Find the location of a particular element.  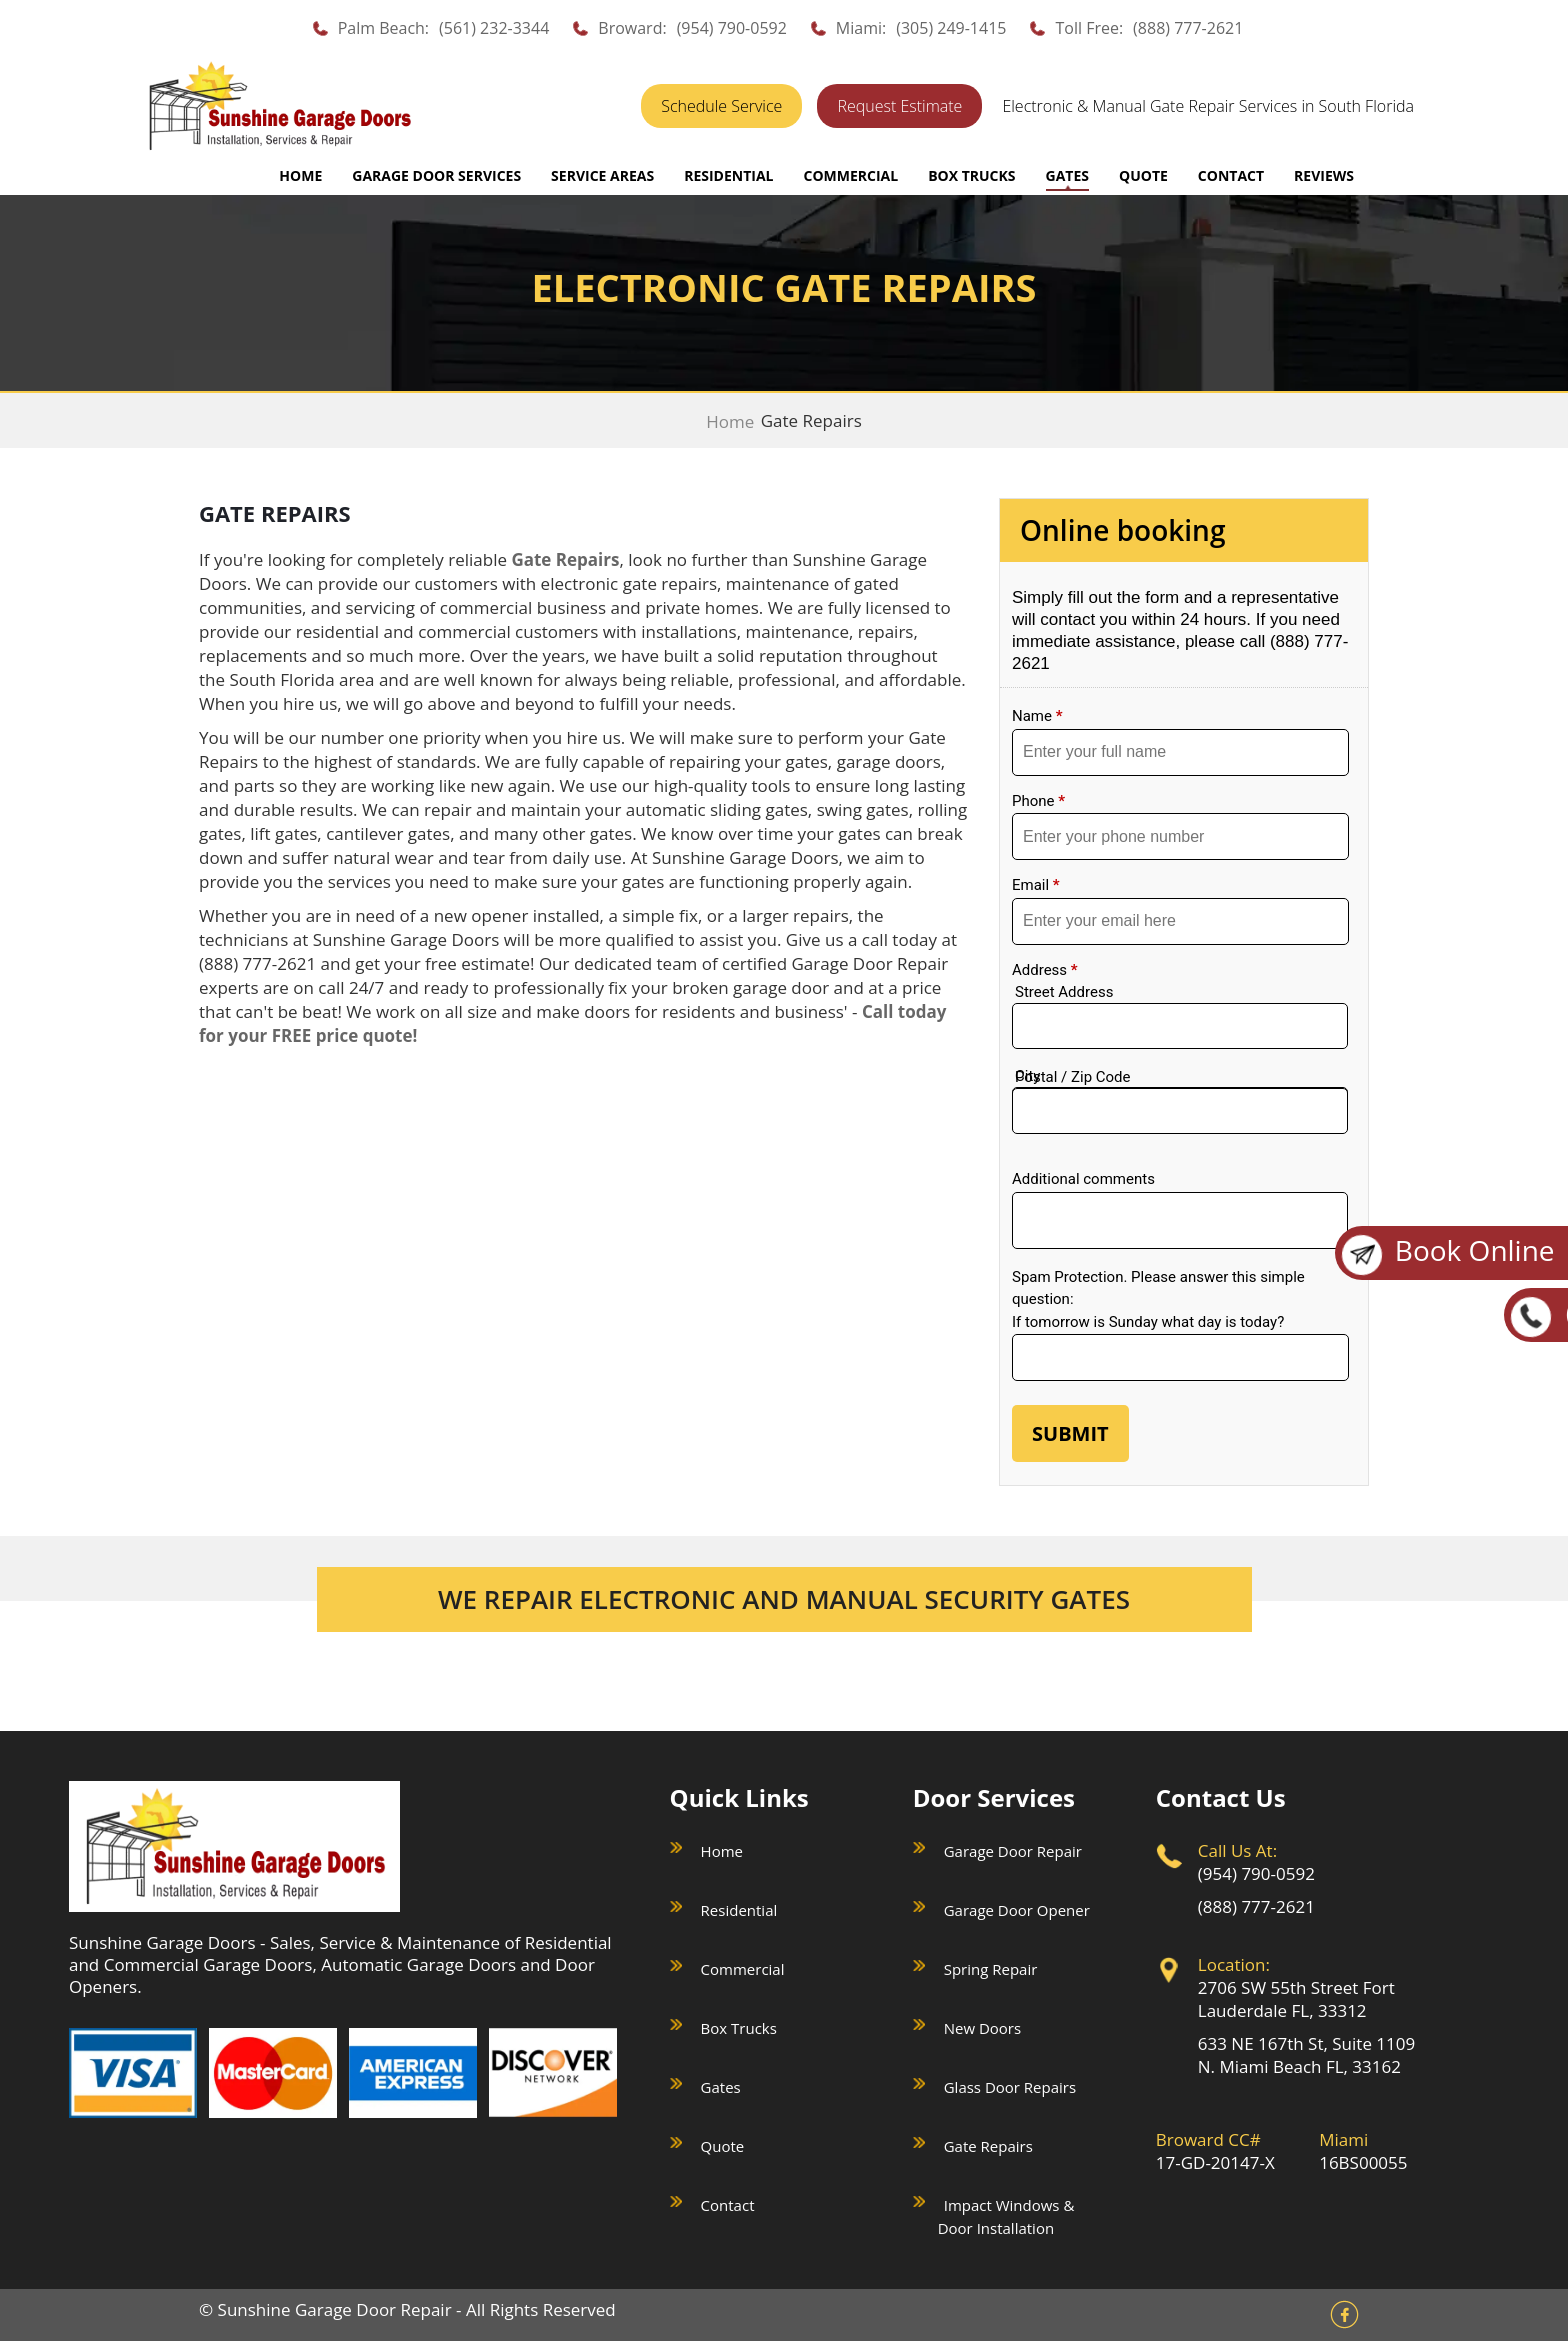

<a href="//sunshinegaragedoors.com/mform/embed.php?id=15088">View Form</a> is located at coordinates (1184, 1025).